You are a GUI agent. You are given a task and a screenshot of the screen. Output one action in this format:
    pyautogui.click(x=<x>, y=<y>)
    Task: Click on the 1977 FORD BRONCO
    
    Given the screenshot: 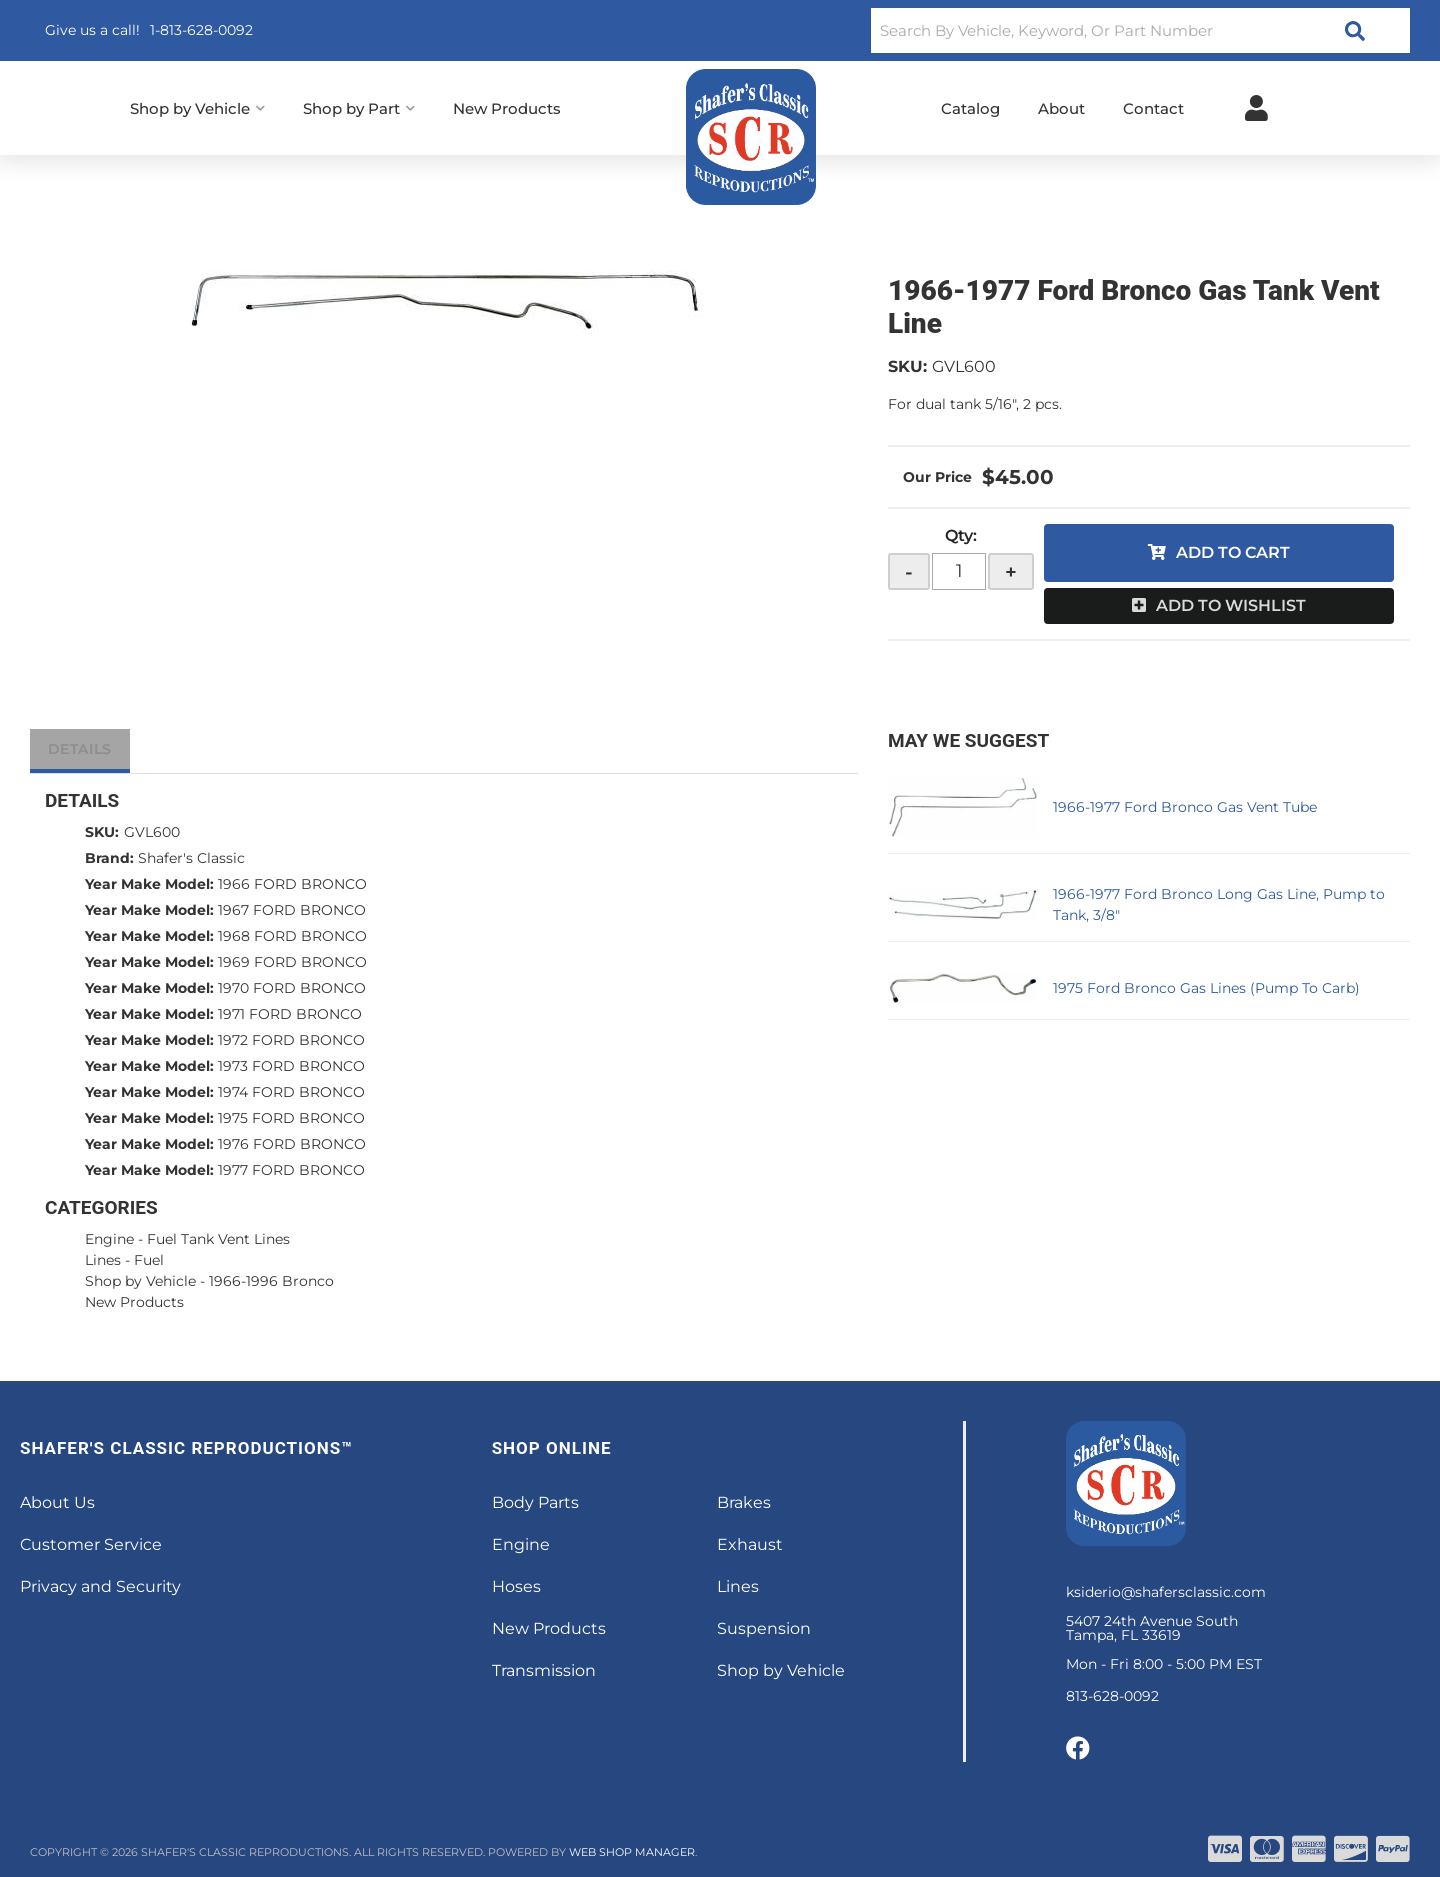 What is the action you would take?
    pyautogui.click(x=291, y=1170)
    